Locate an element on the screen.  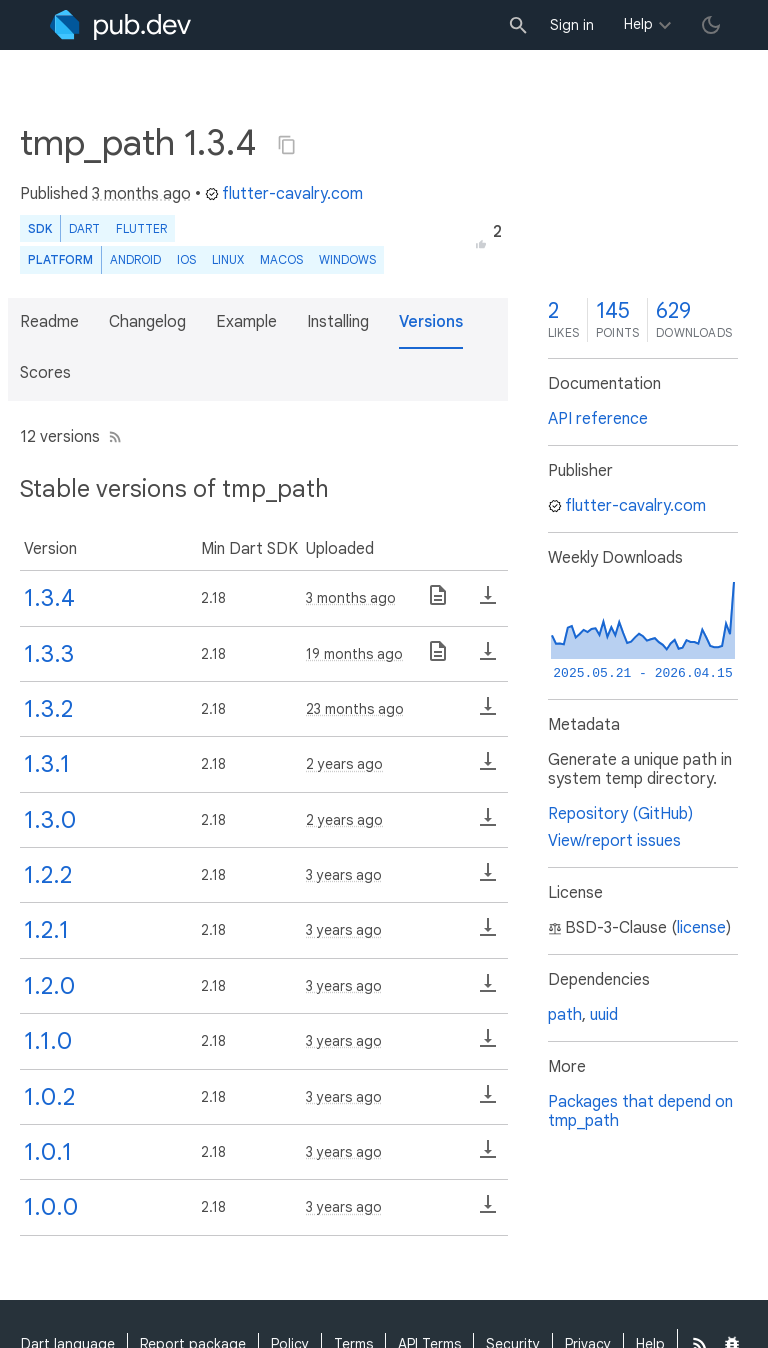
Dart is located at coordinates (84, 228).